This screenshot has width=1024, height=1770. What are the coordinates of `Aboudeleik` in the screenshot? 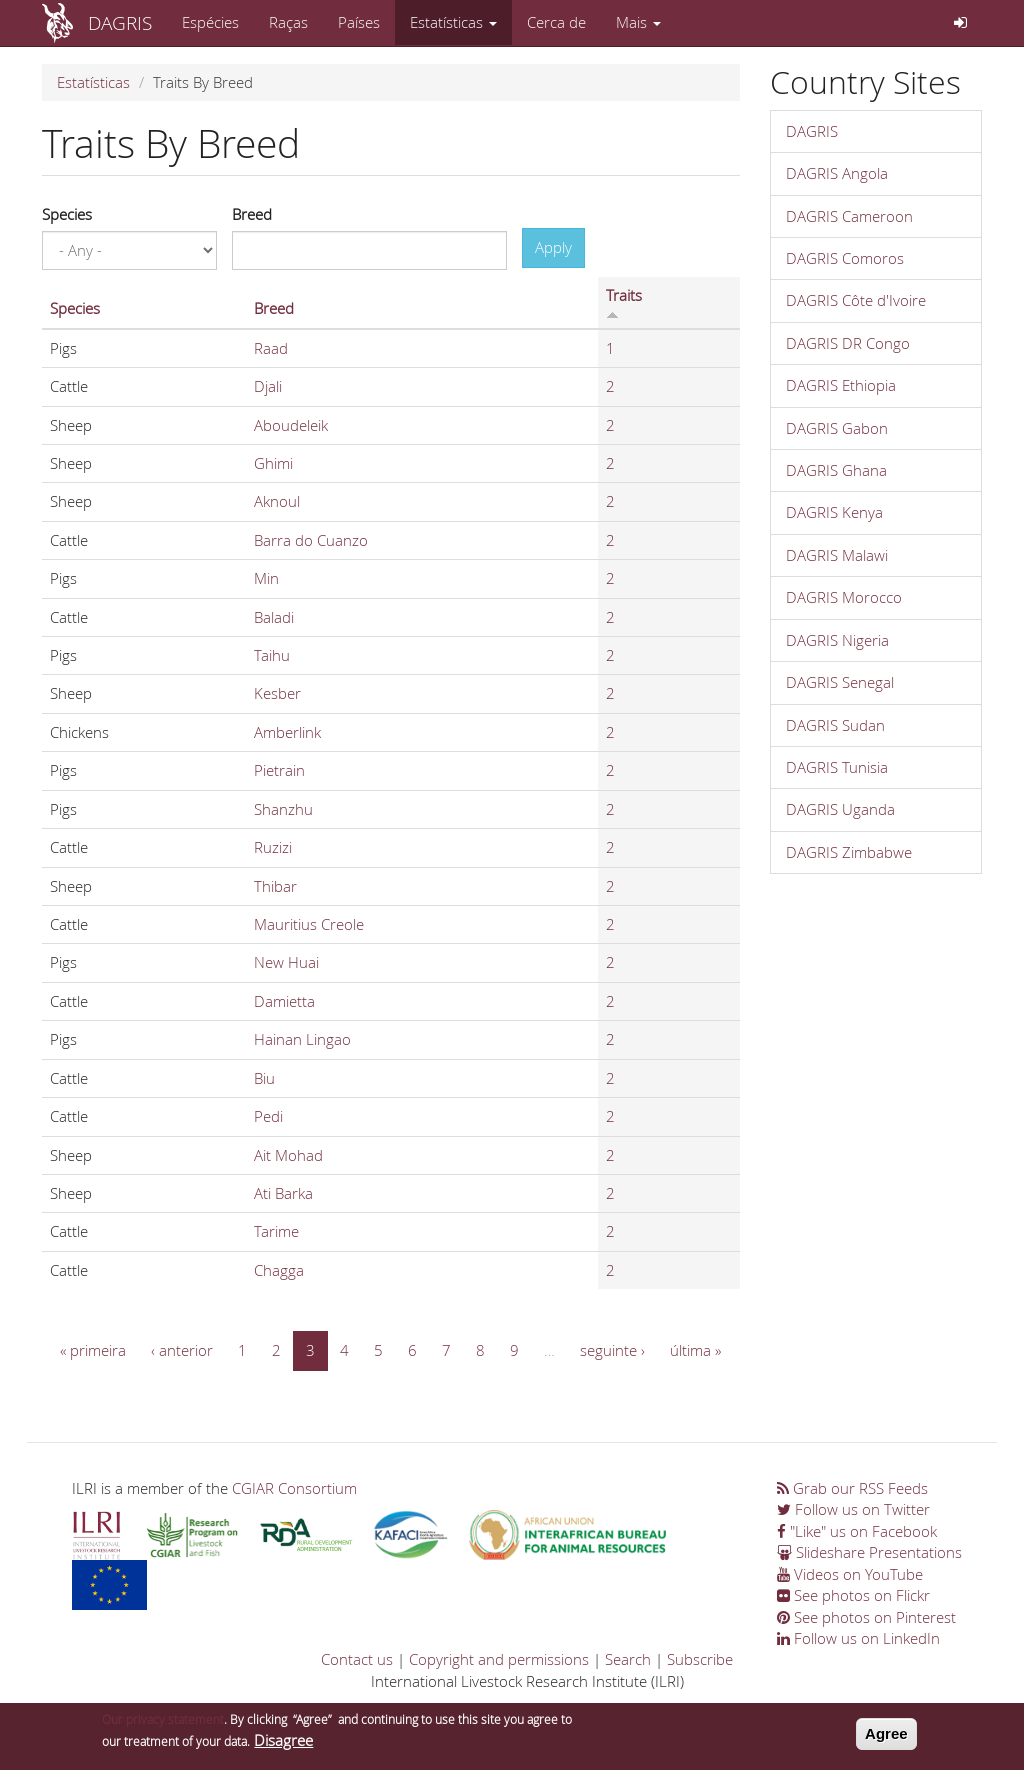 It's located at (291, 425).